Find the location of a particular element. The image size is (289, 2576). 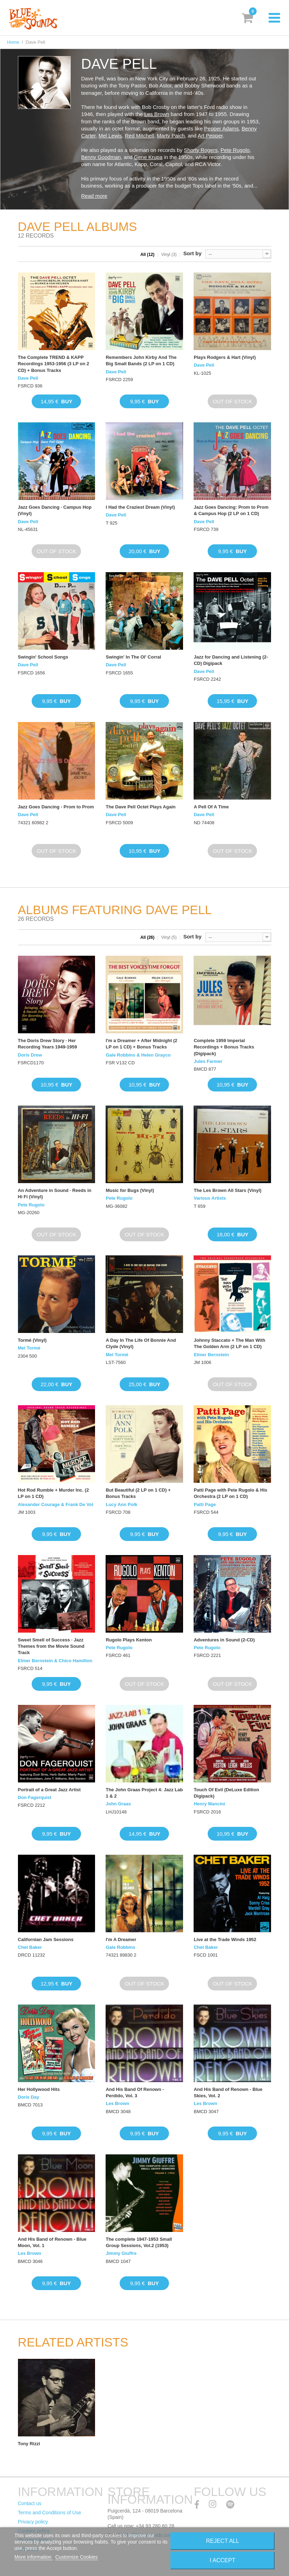

Sort by is located at coordinates (192, 253).